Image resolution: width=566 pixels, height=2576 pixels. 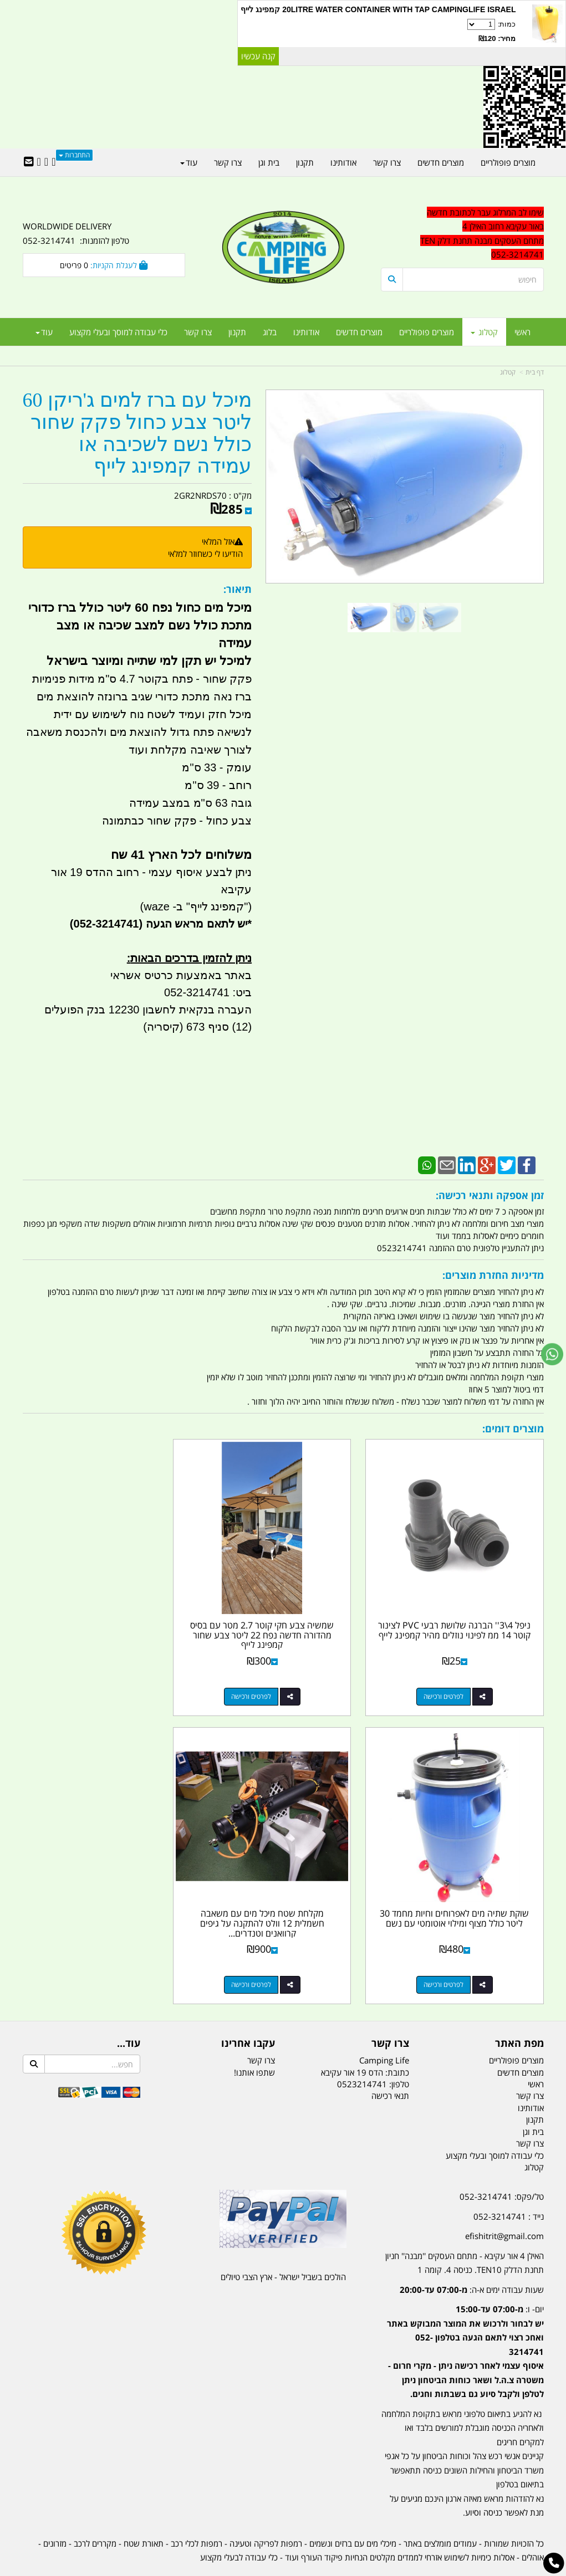 I want to click on אתר זה מופעל באמצעות, so click(x=283, y=2568).